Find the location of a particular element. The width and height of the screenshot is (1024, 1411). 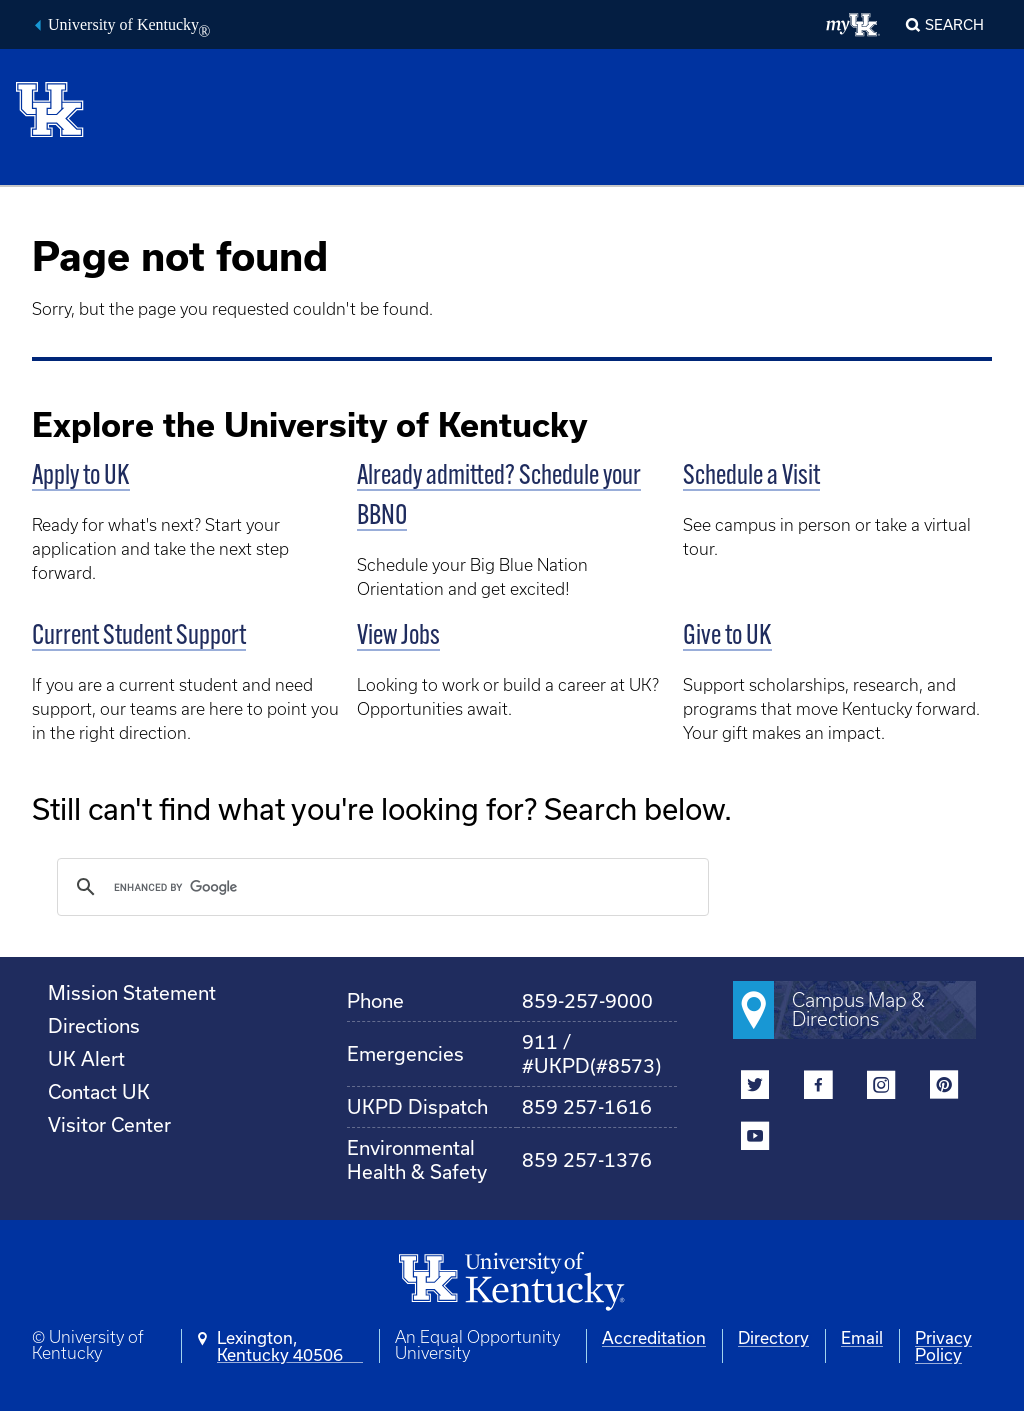

[search] is located at coordinates (380, 887).